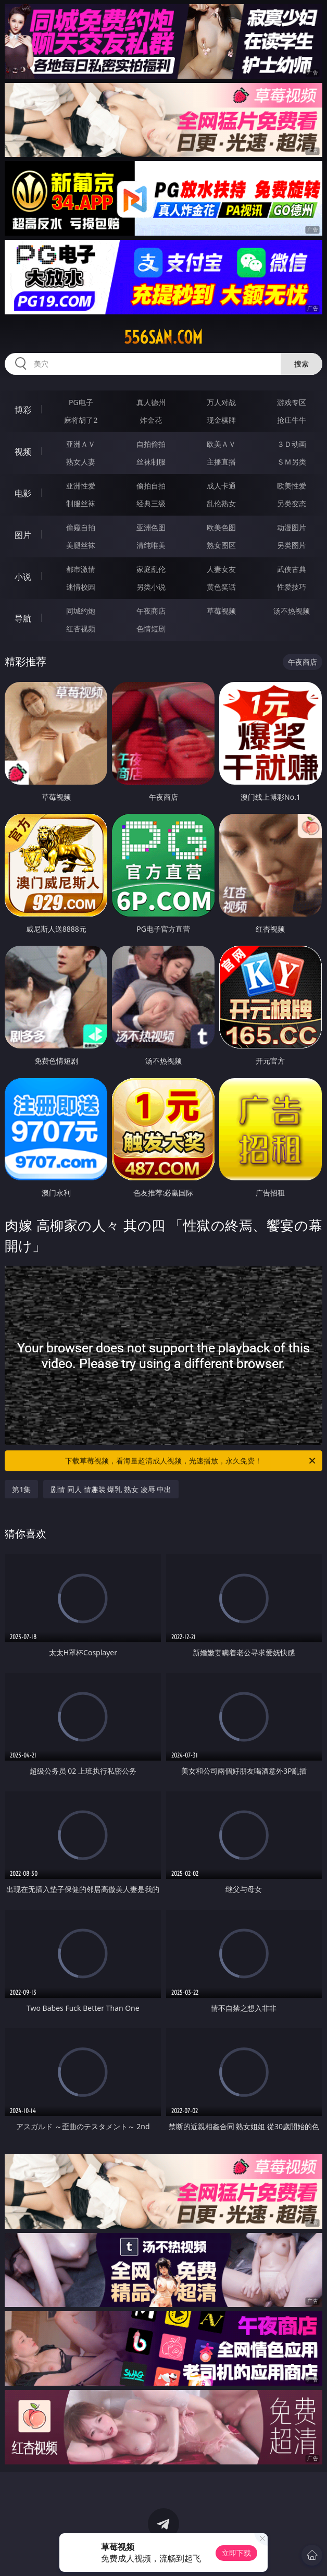 The height and width of the screenshot is (2576, 327). Describe the element at coordinates (80, 420) in the screenshot. I see `麻将胡了2` at that location.